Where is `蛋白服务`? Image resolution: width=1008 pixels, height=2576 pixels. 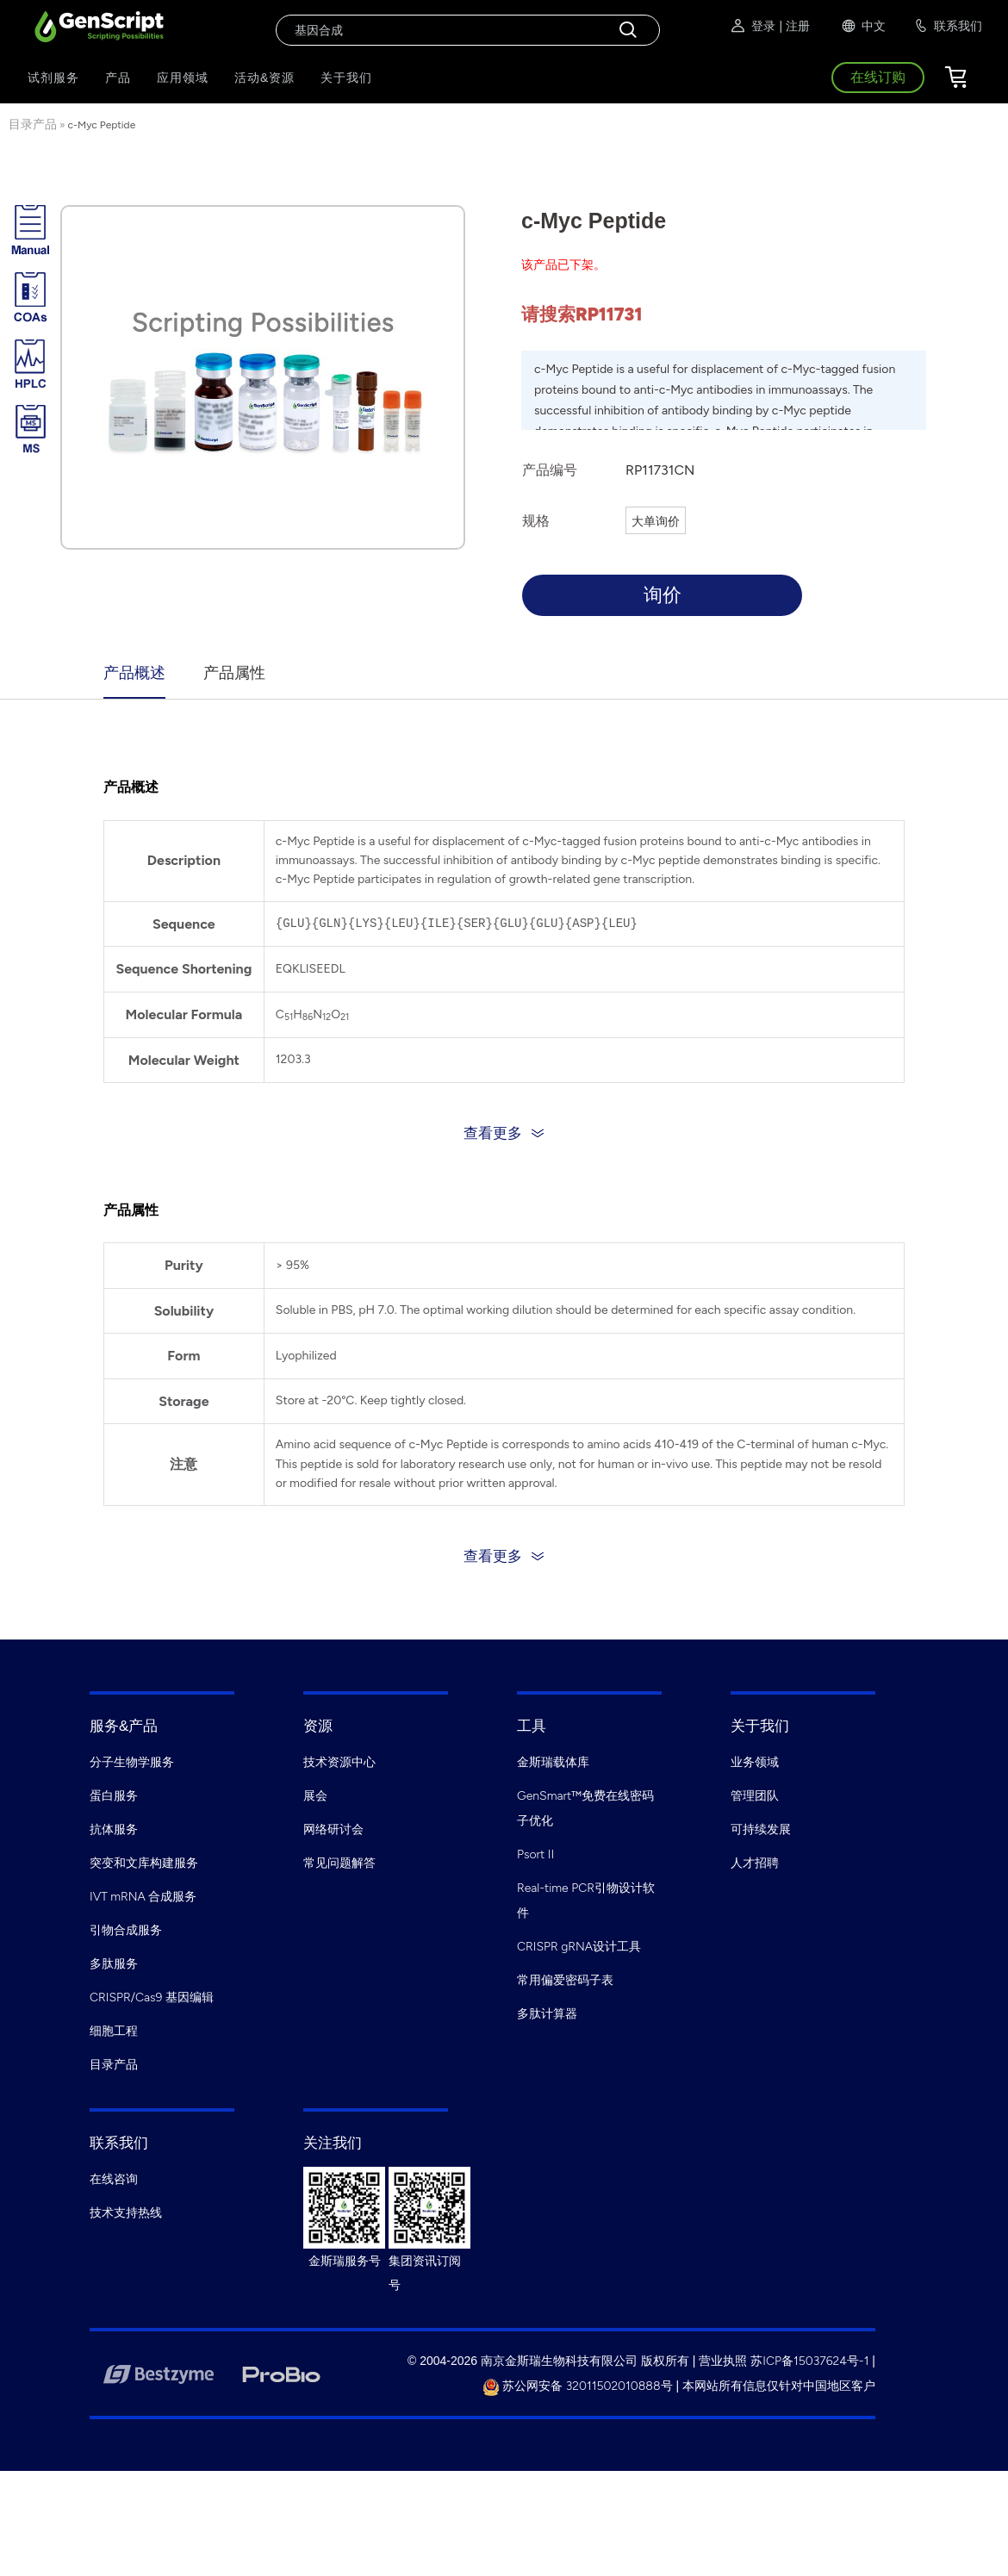 蛋白服务 is located at coordinates (114, 1796).